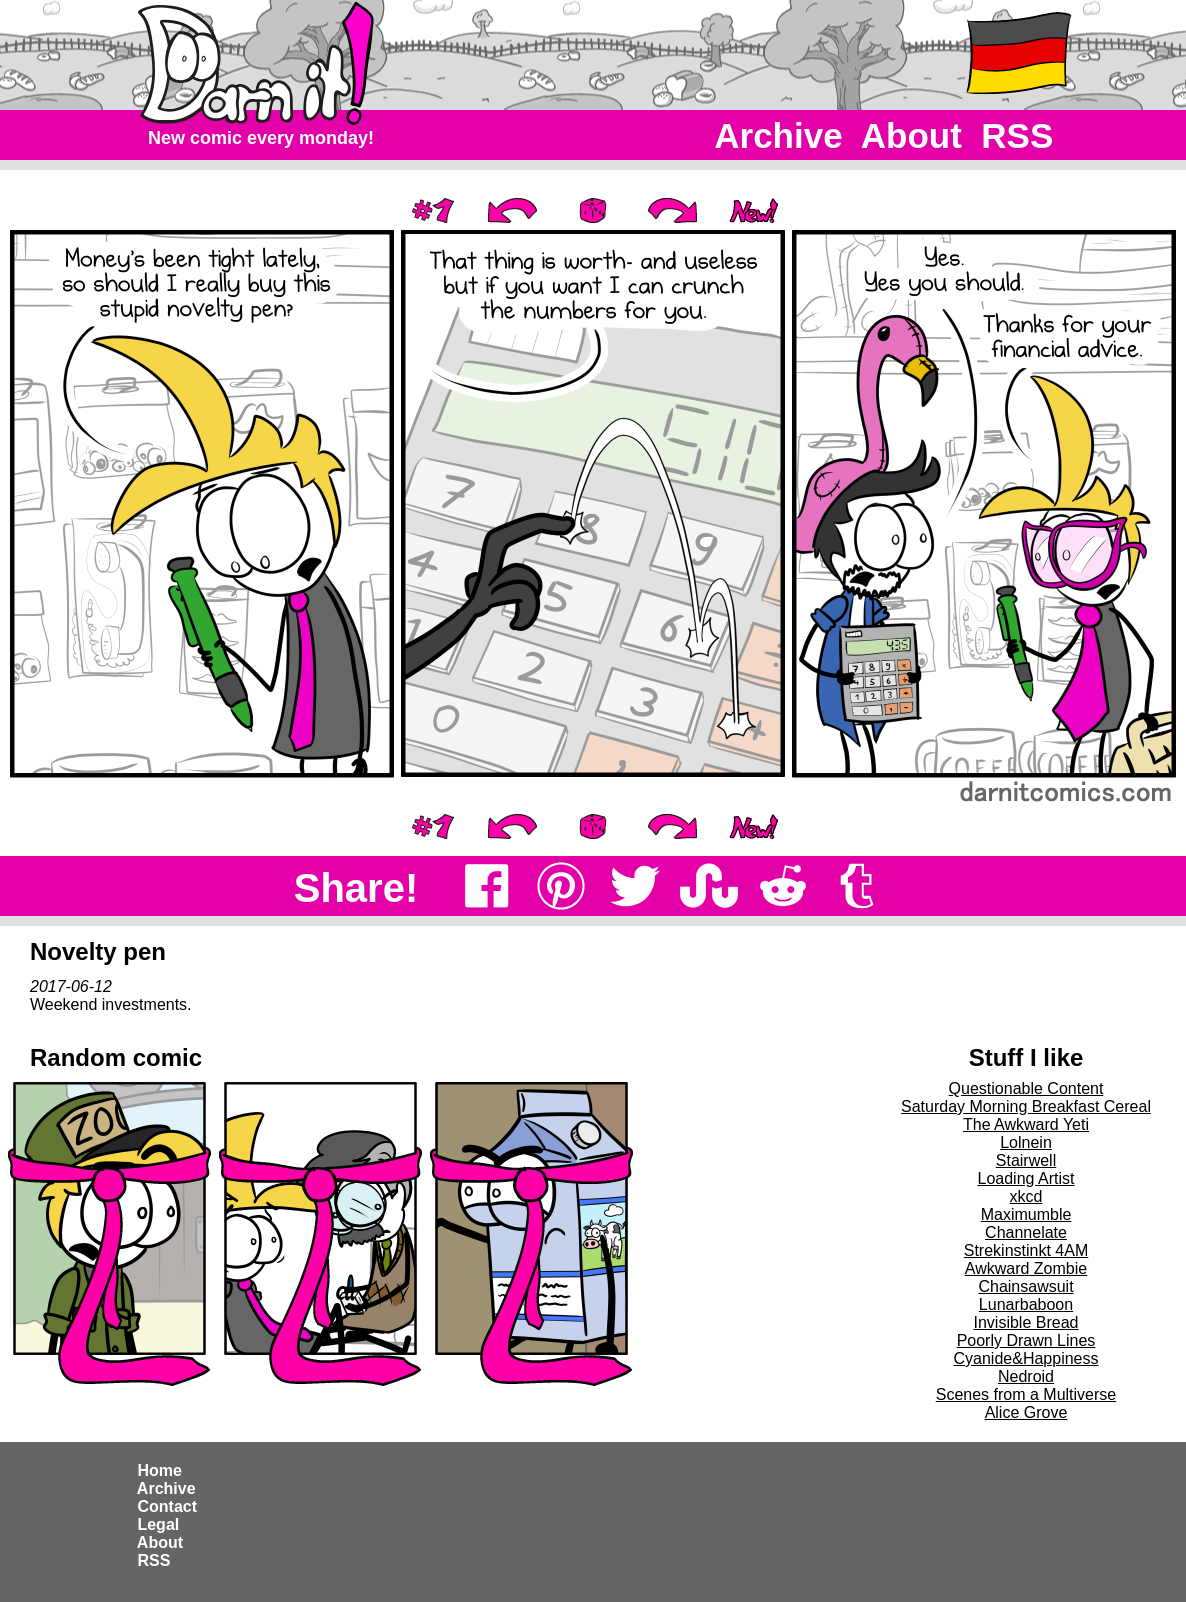 This screenshot has width=1186, height=1602. What do you see at coordinates (1026, 1304) in the screenshot?
I see `Lunarbaboon` at bounding box center [1026, 1304].